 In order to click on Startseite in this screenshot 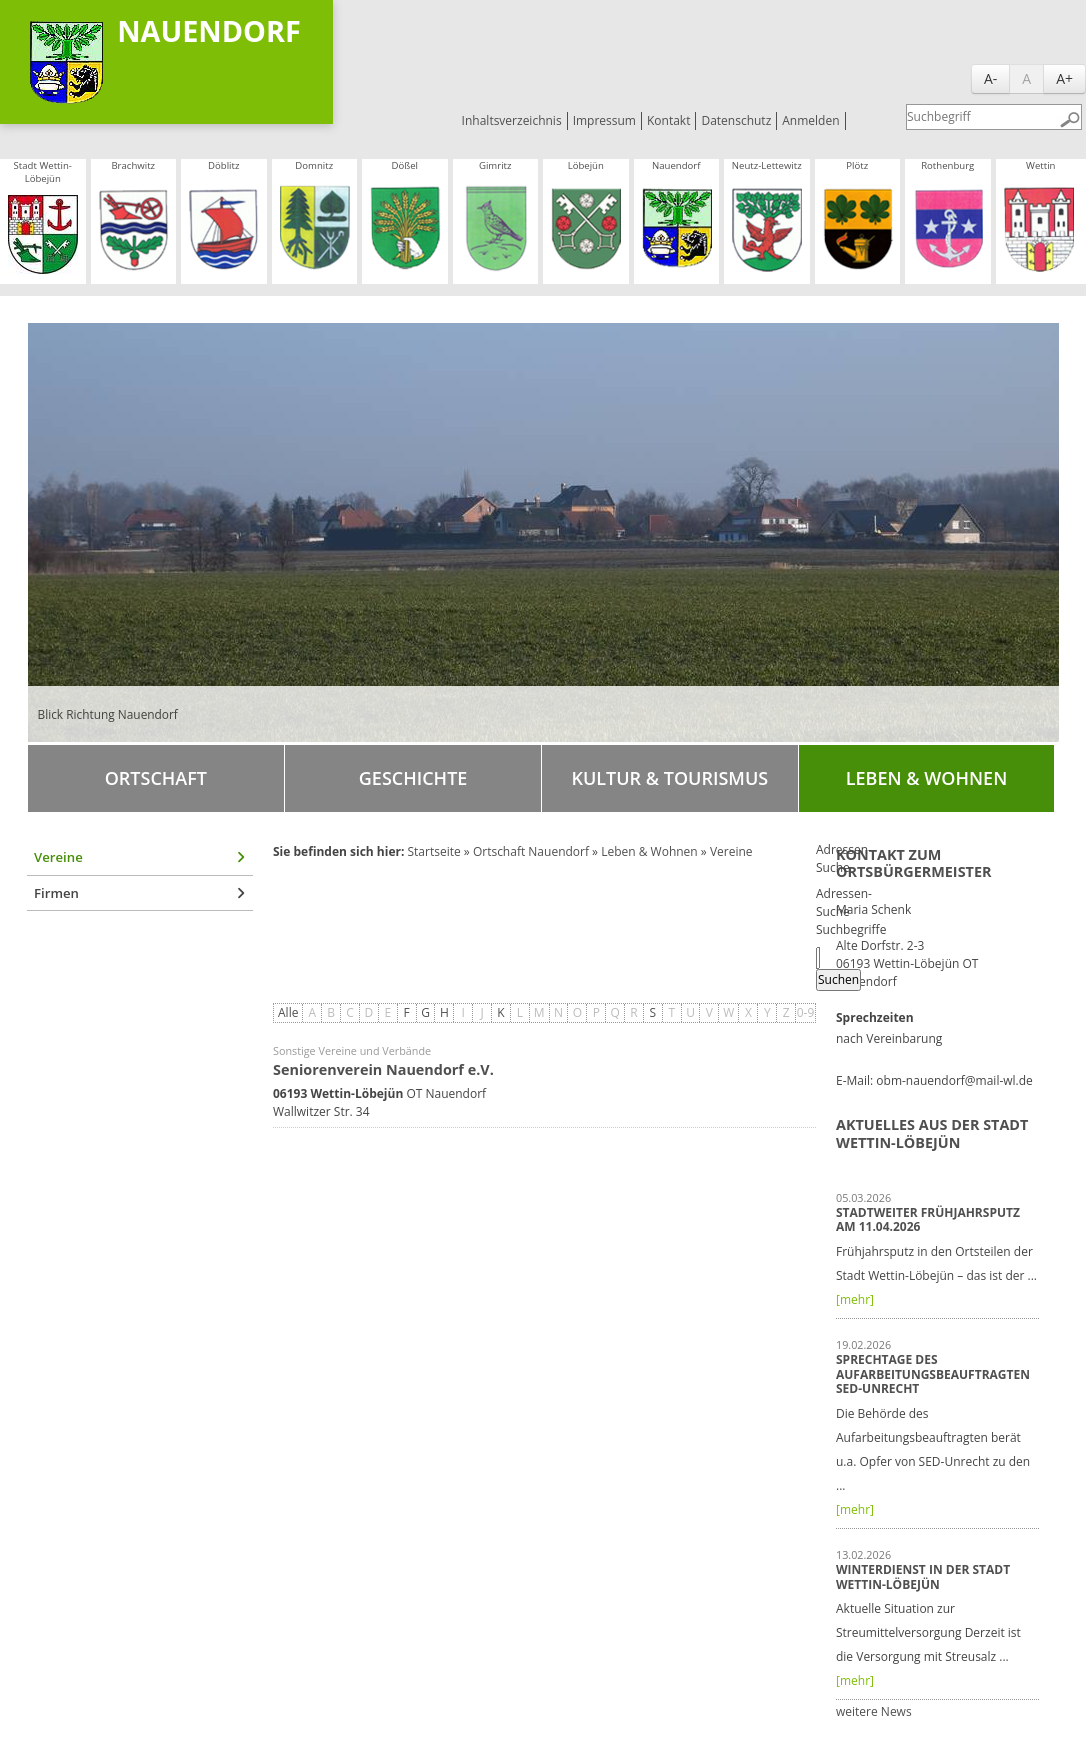, I will do `click(433, 851)`.